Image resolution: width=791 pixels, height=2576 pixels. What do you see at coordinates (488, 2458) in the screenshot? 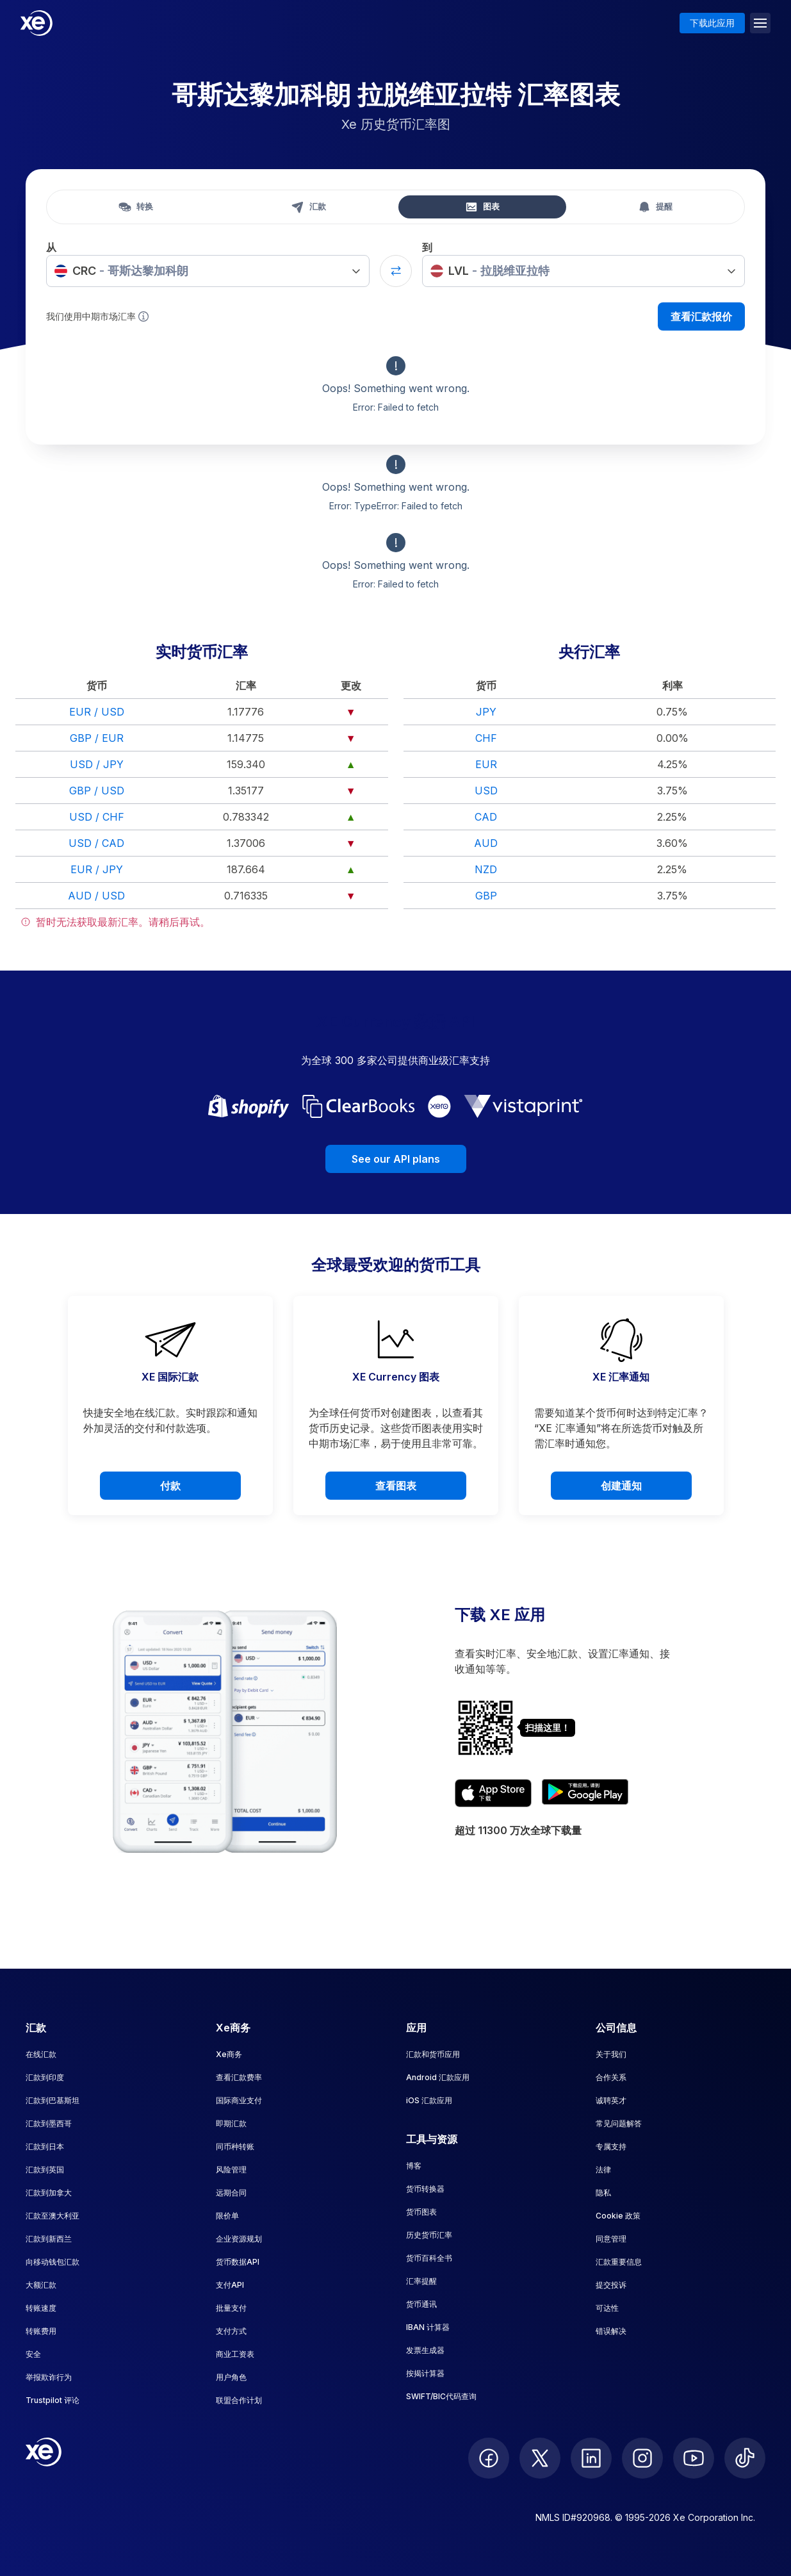
I see `[follow XE on Facebook]` at bounding box center [488, 2458].